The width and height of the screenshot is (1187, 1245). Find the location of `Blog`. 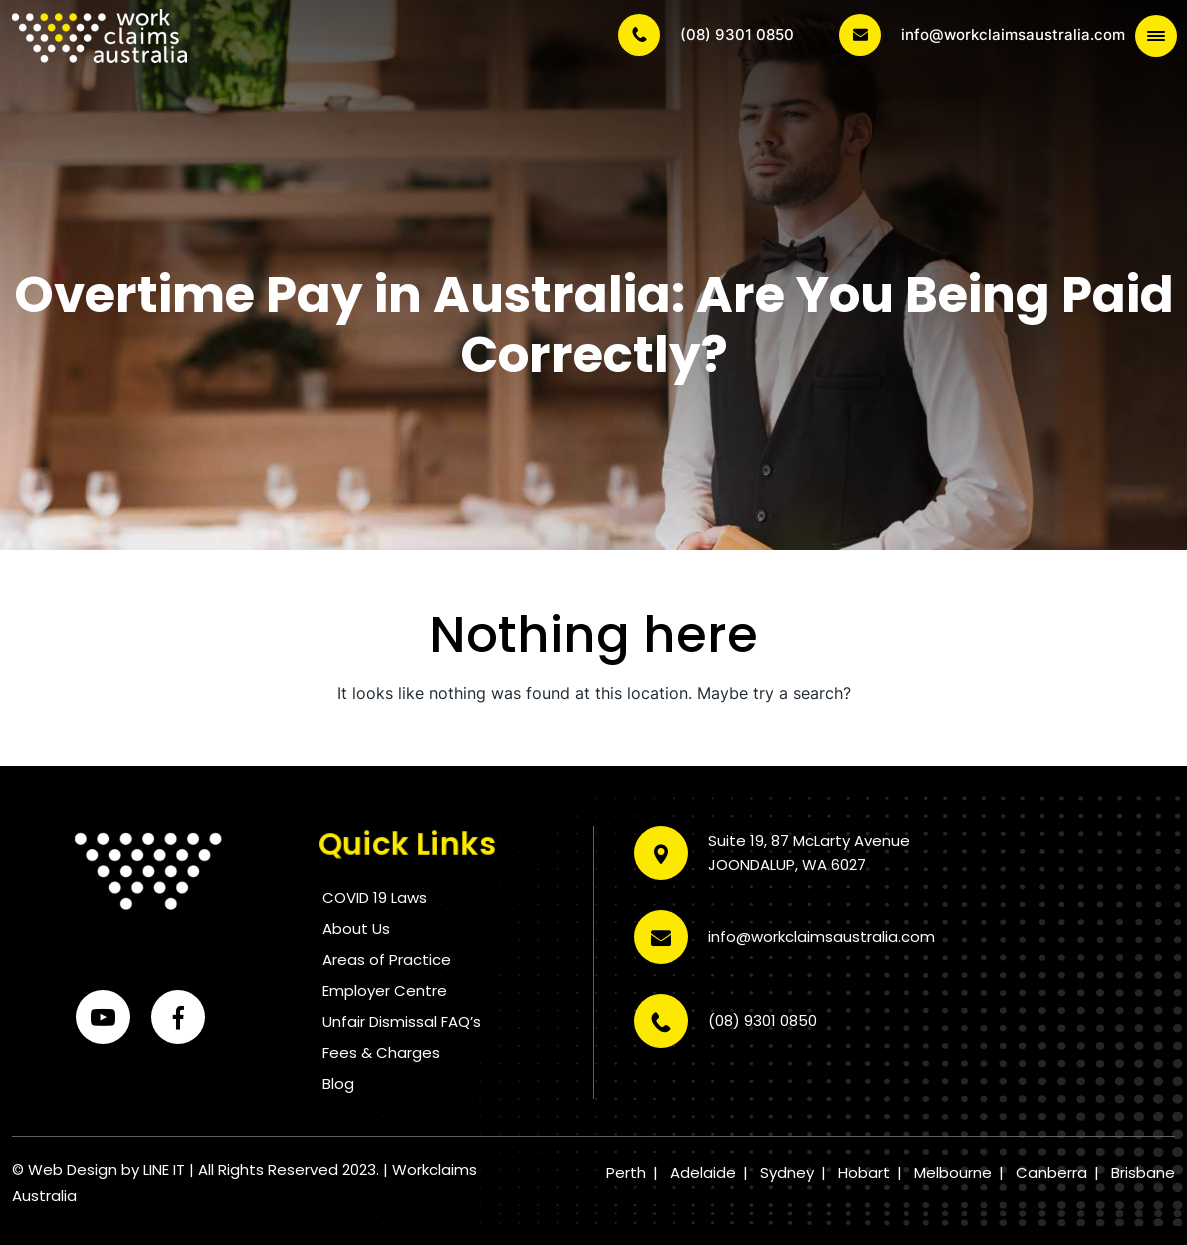

Blog is located at coordinates (338, 1083).